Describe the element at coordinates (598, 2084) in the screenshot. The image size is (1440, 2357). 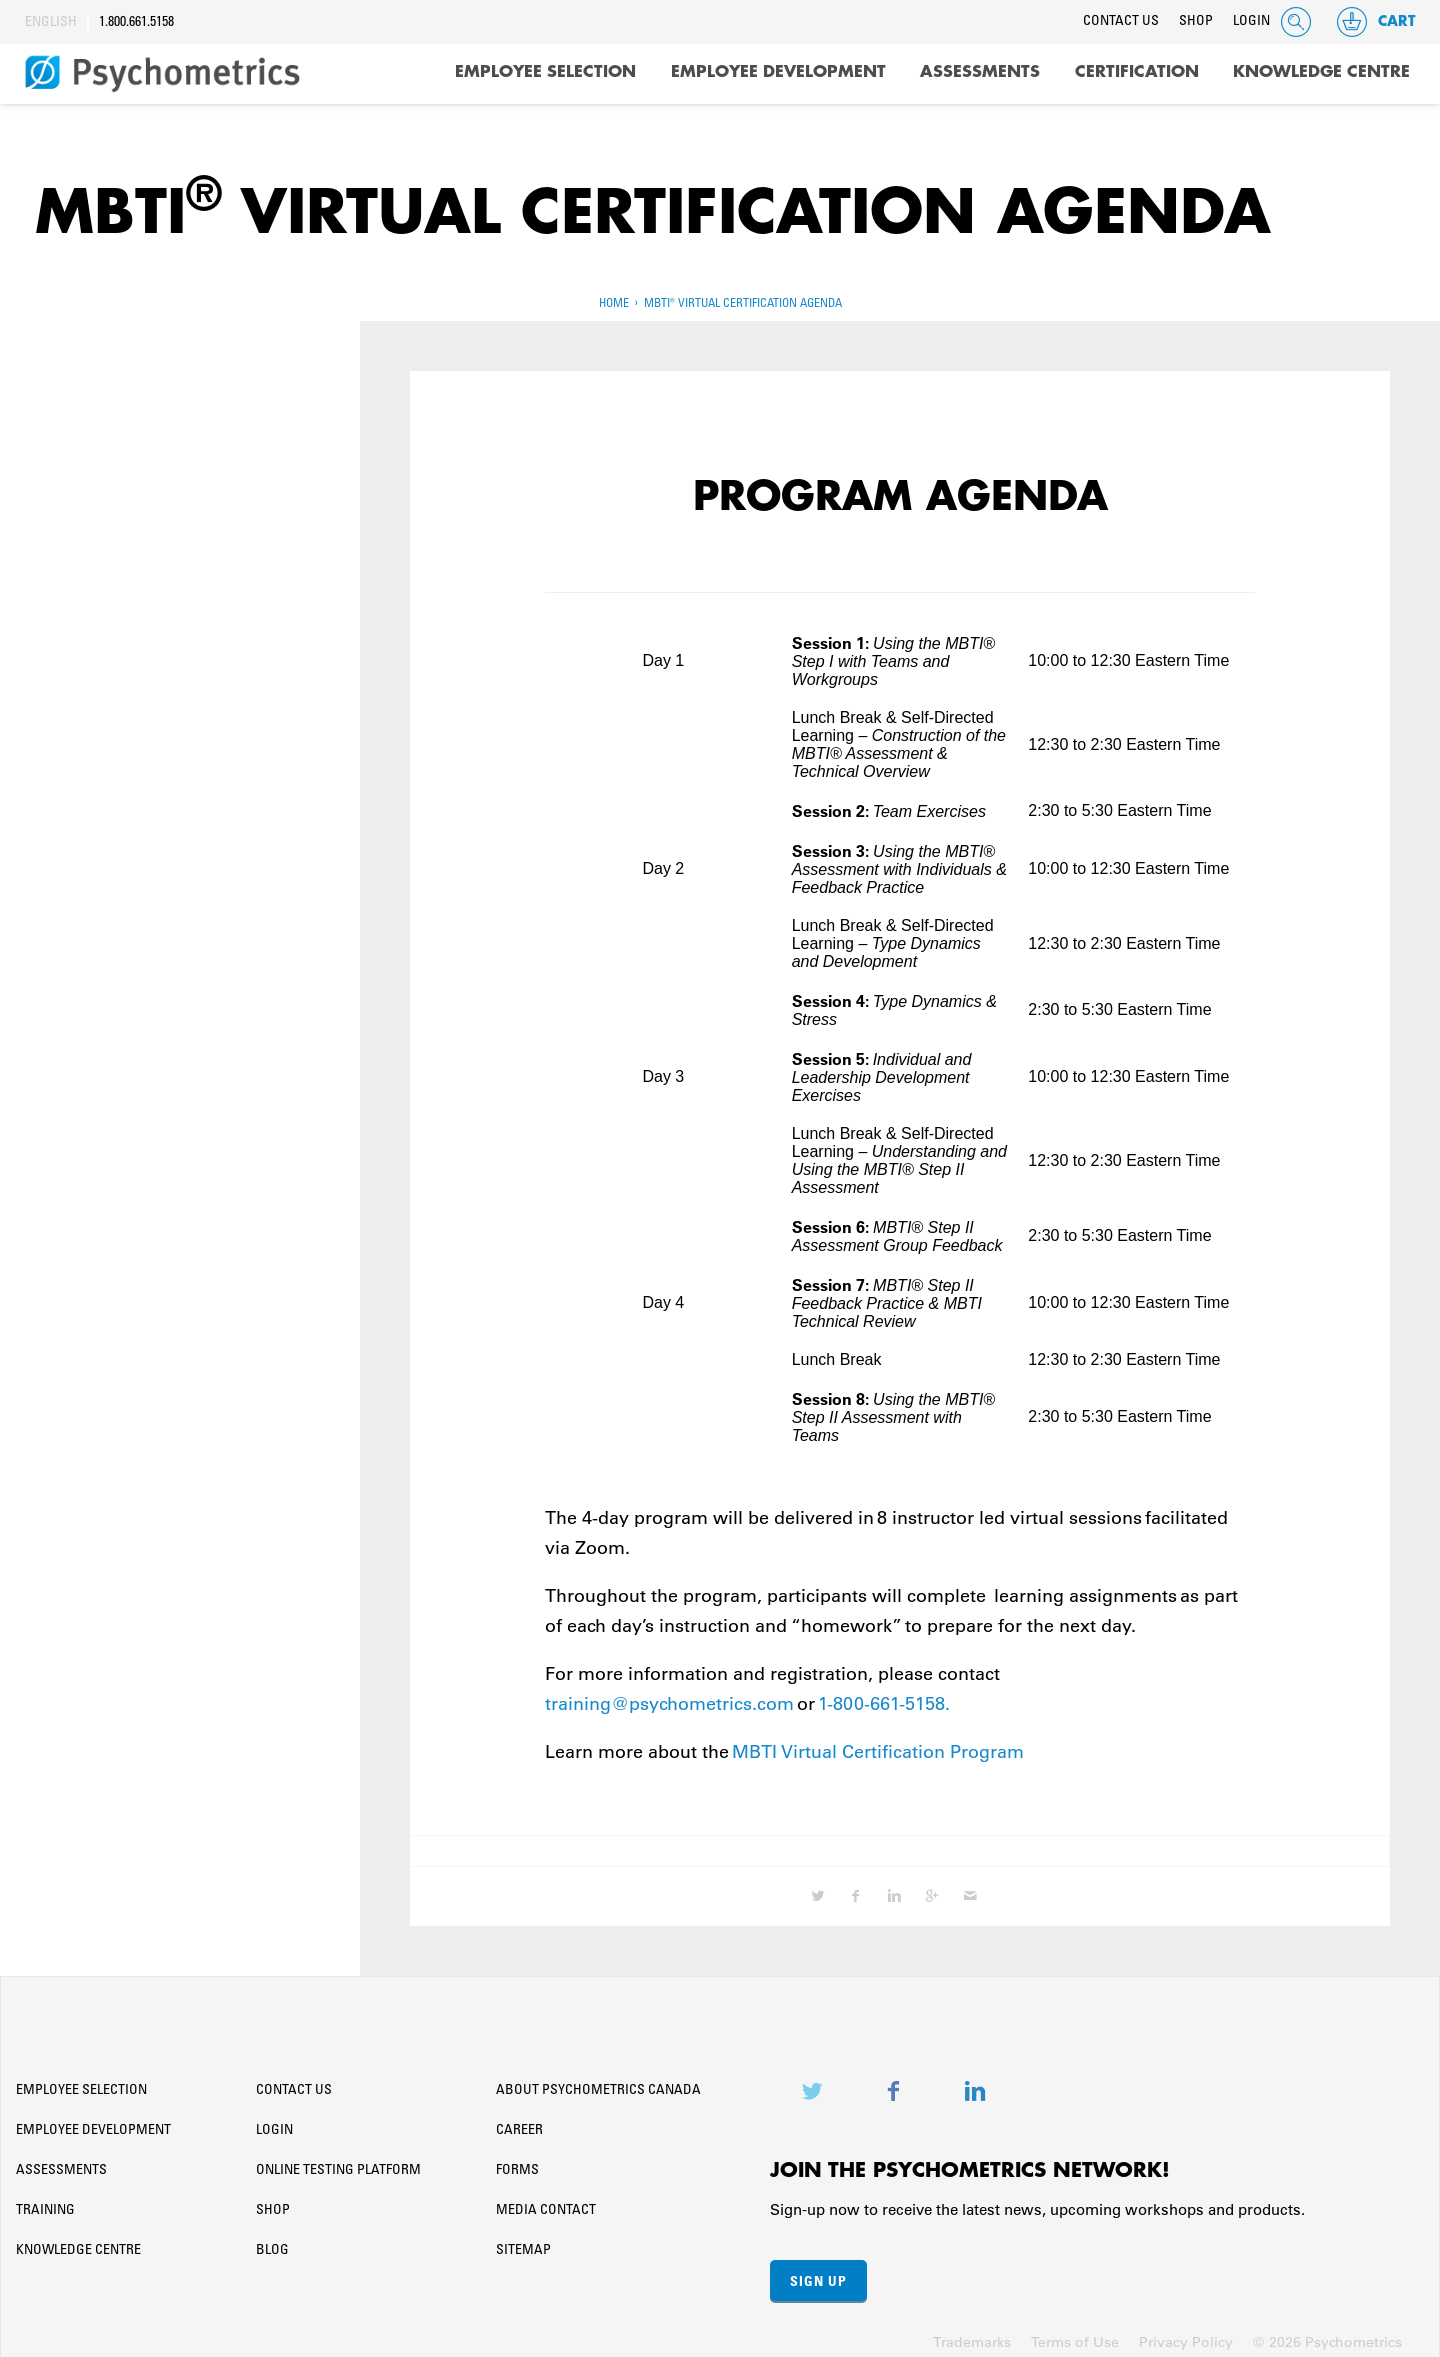
I see `About Psychometrics Canada` at that location.